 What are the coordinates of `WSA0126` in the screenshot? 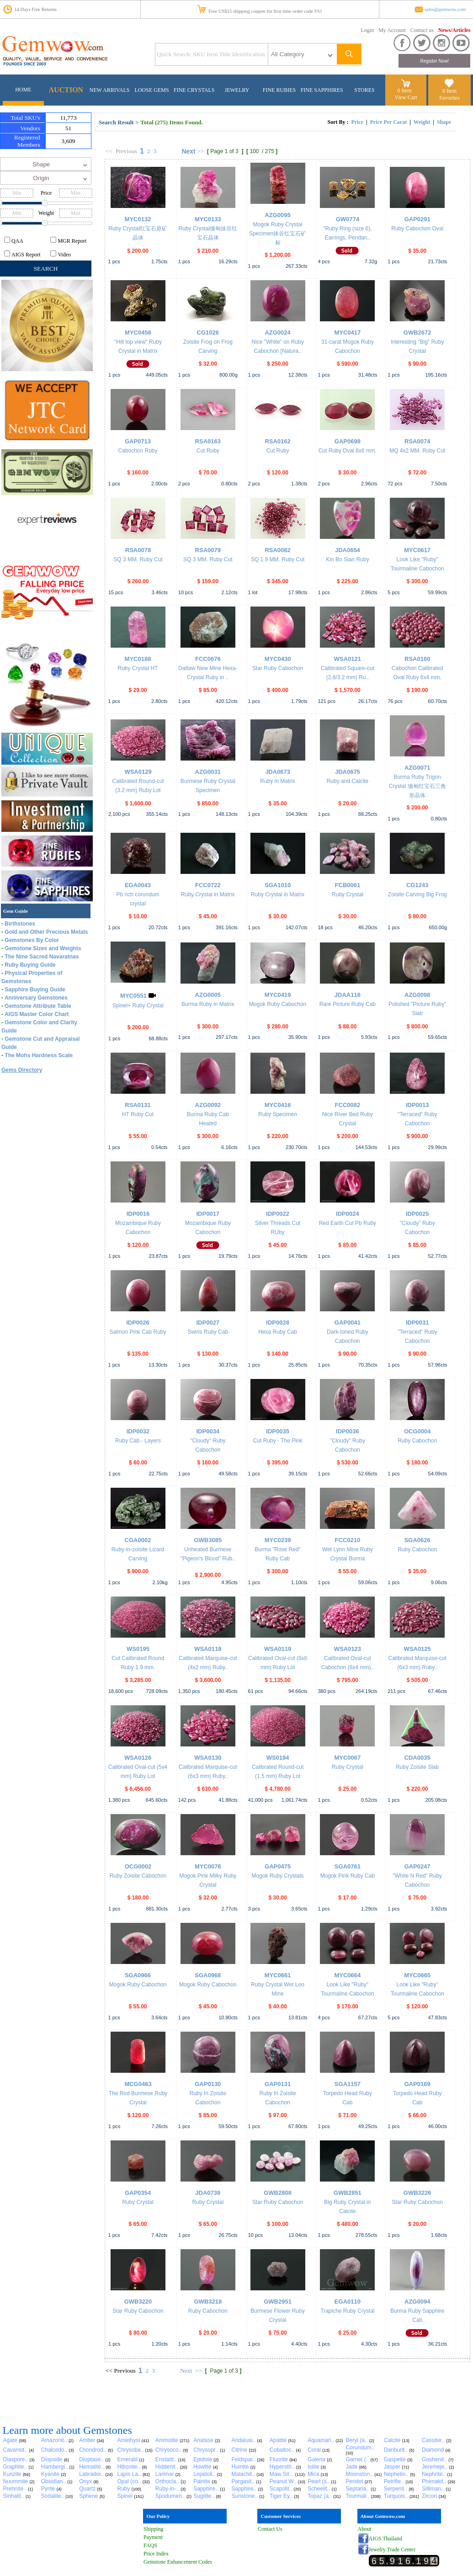 It's located at (137, 1757).